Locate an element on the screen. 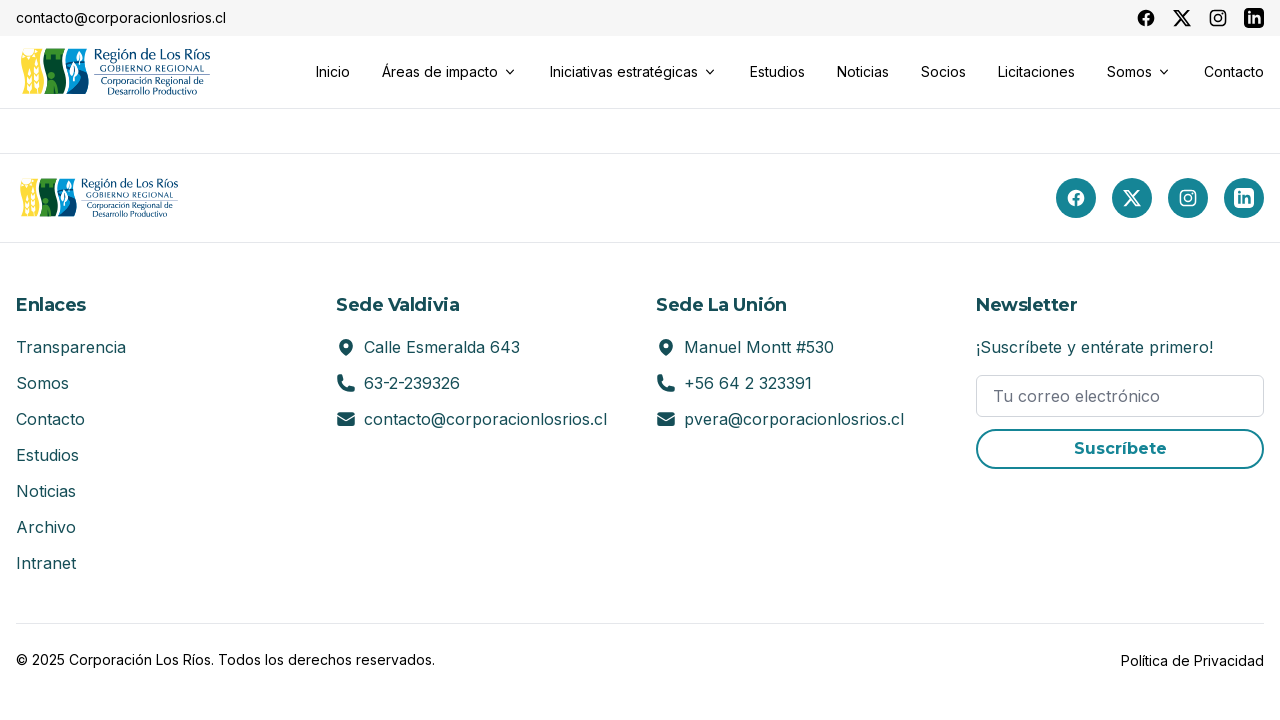  Noticias is located at coordinates (46, 491).